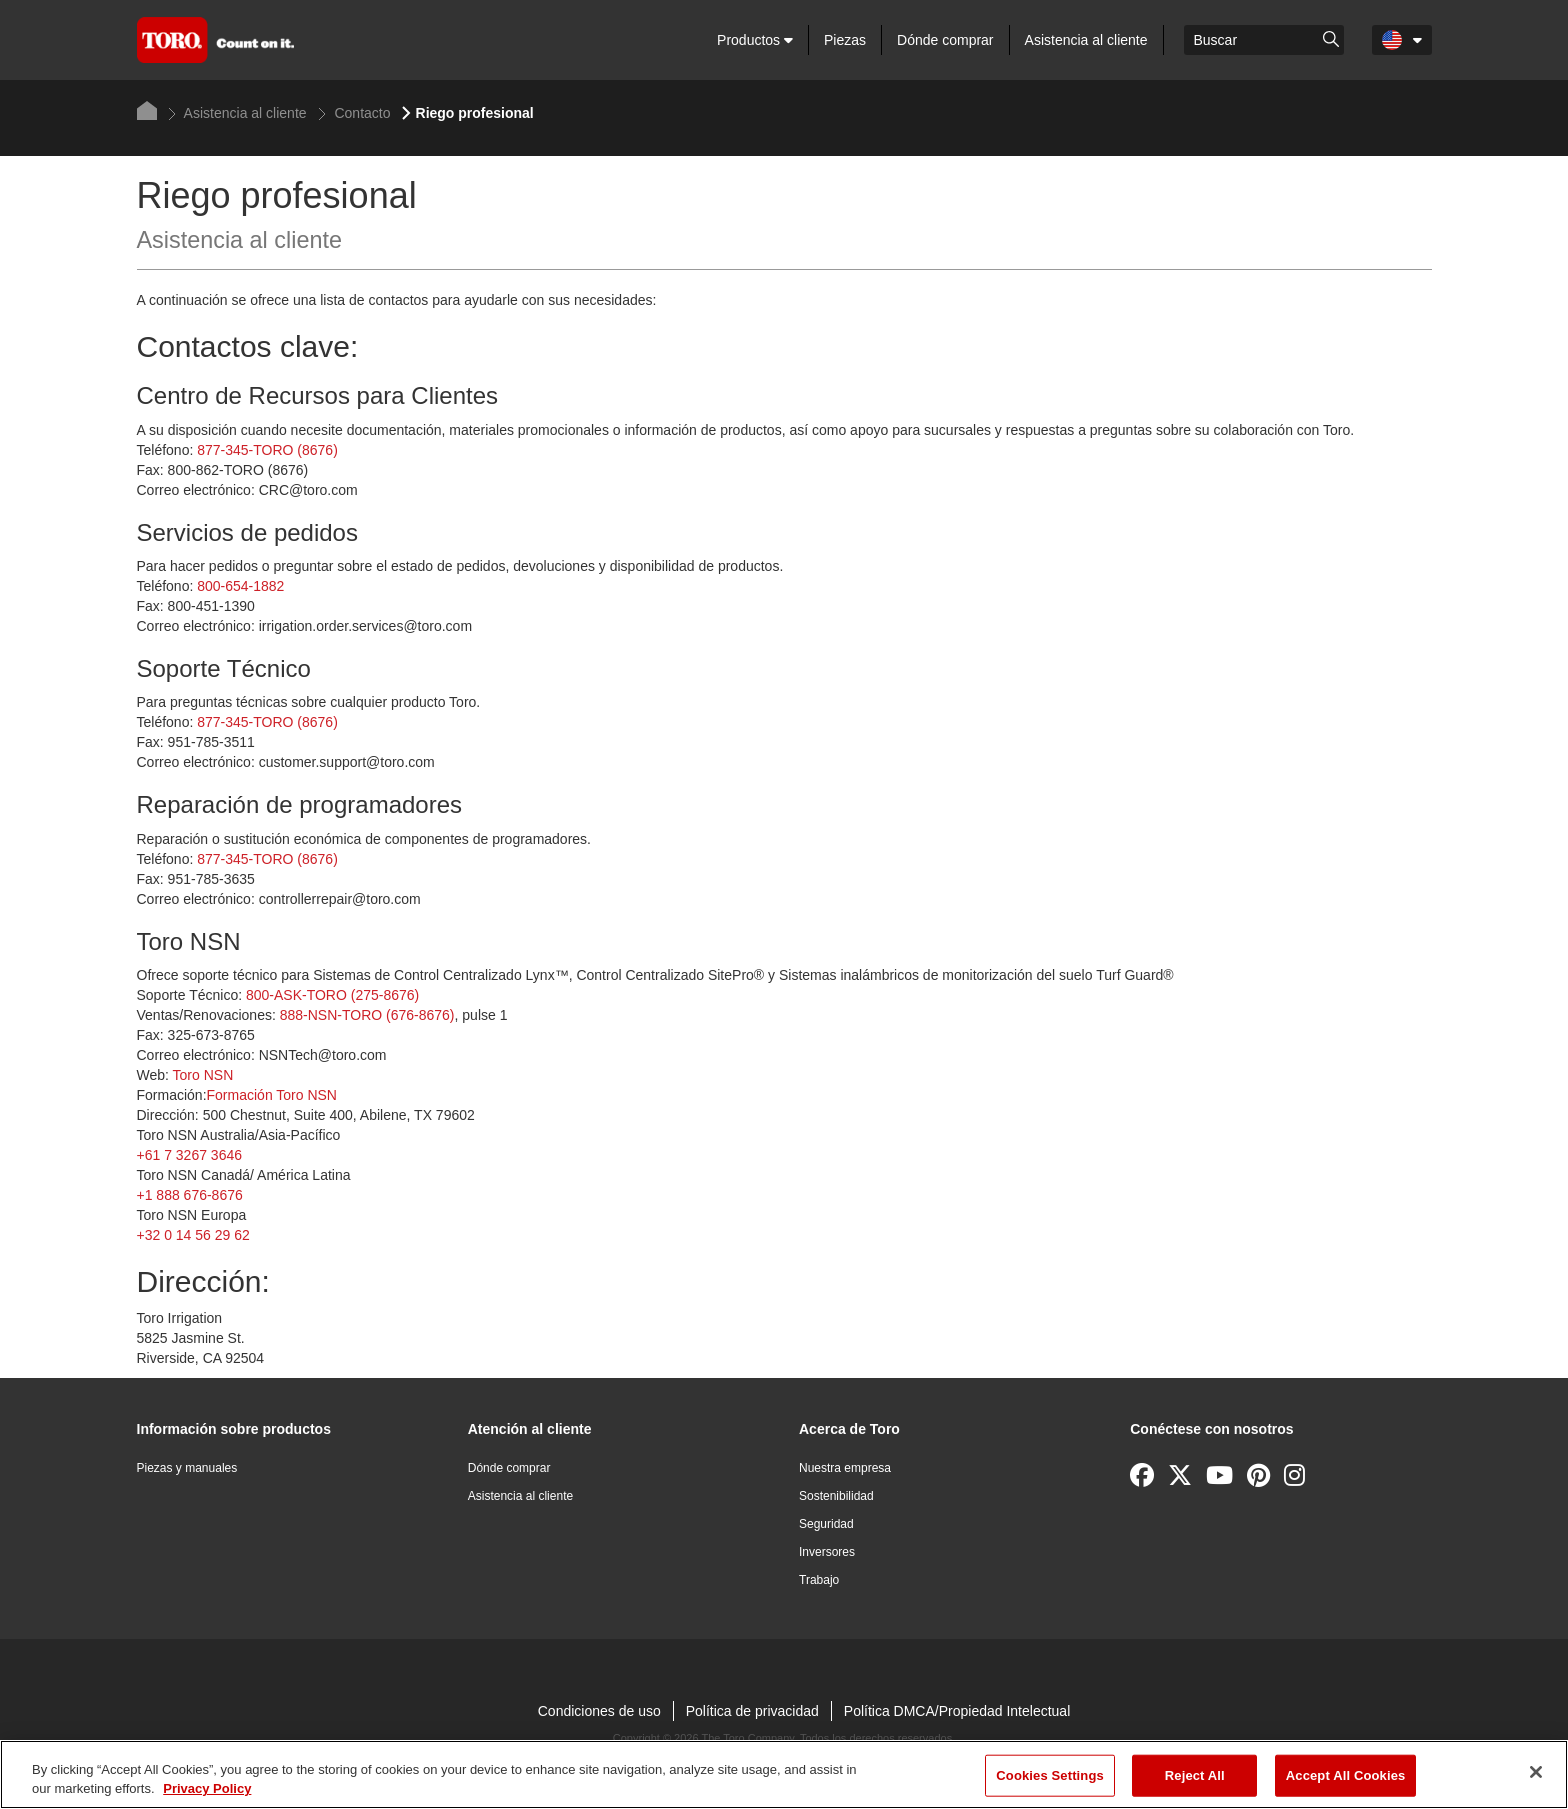  What do you see at coordinates (599, 1711) in the screenshot?
I see `Condiciones de uso` at bounding box center [599, 1711].